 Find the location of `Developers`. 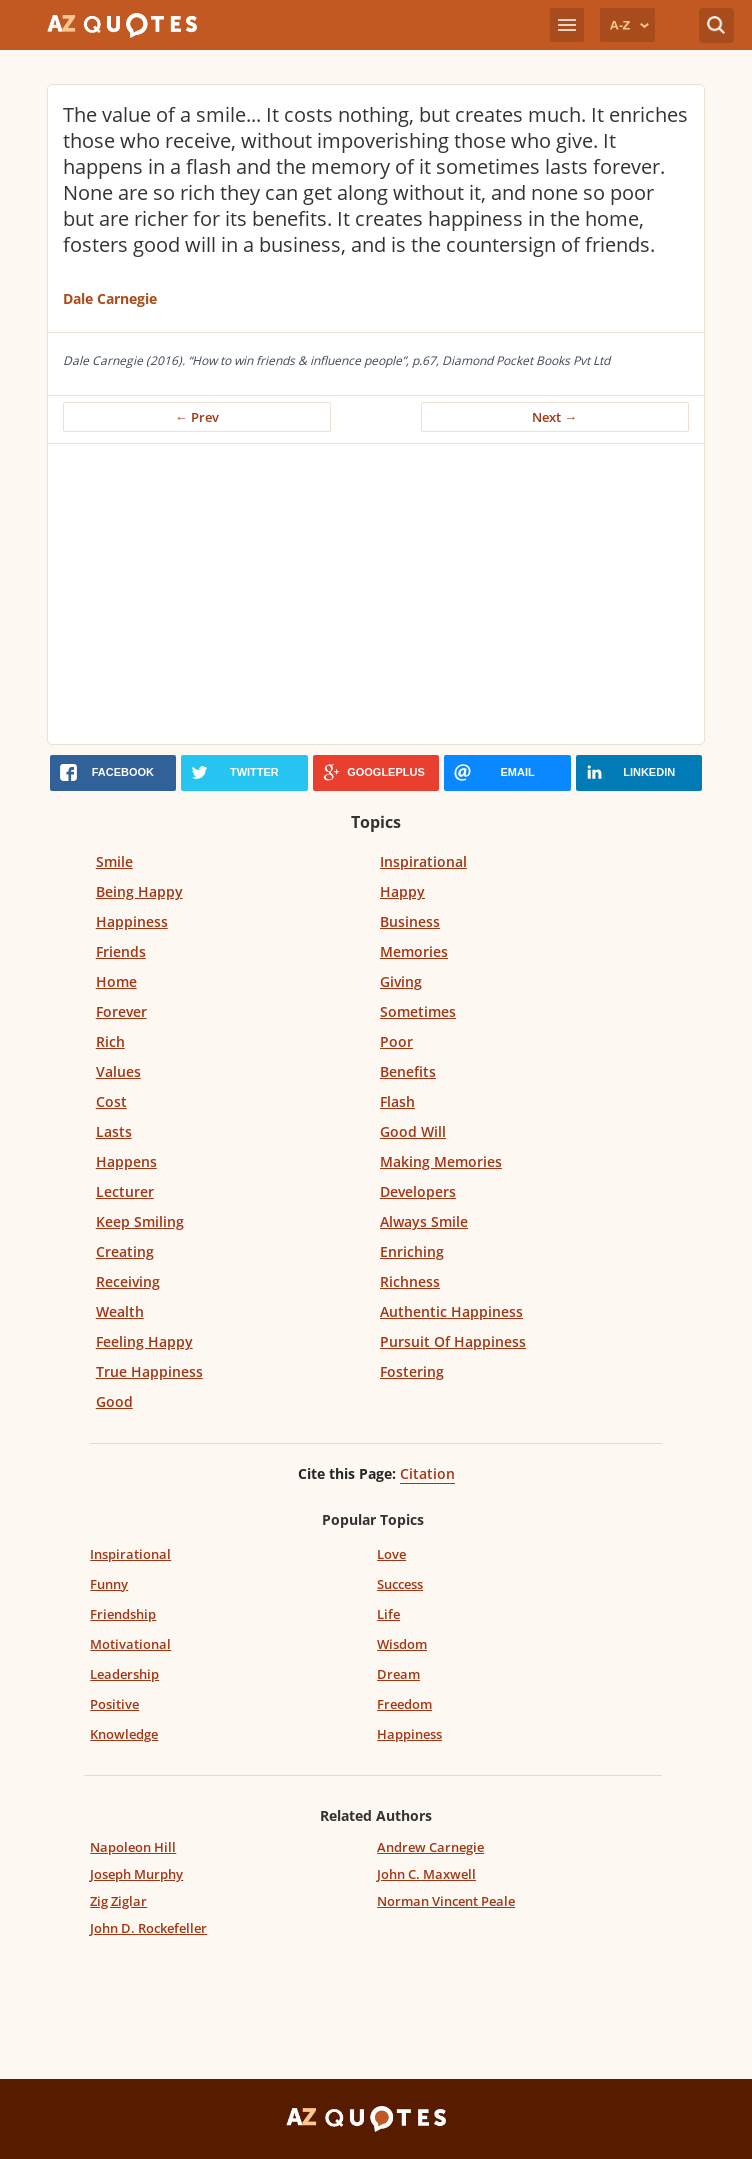

Developers is located at coordinates (418, 1191).